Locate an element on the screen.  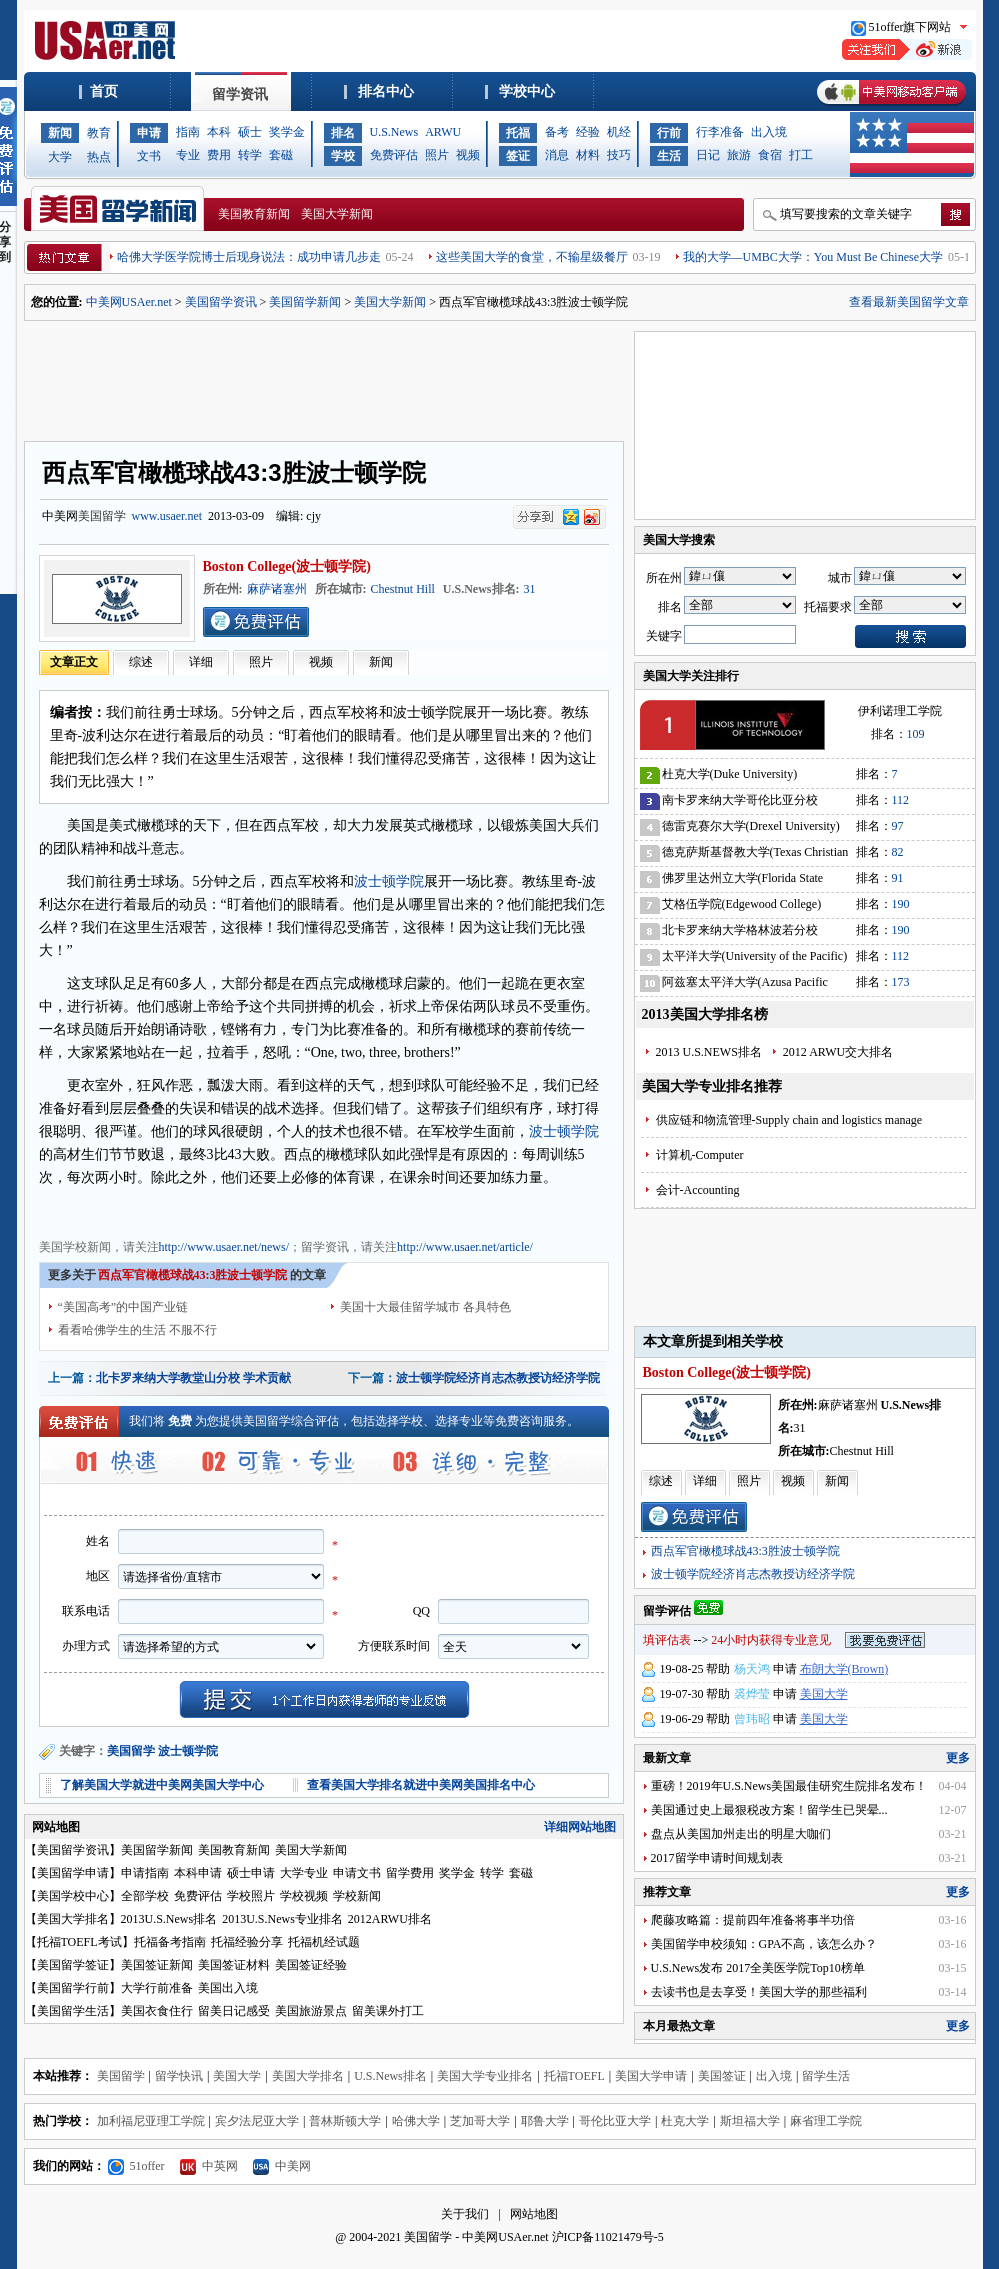
申请文书 is located at coordinates (357, 1873).